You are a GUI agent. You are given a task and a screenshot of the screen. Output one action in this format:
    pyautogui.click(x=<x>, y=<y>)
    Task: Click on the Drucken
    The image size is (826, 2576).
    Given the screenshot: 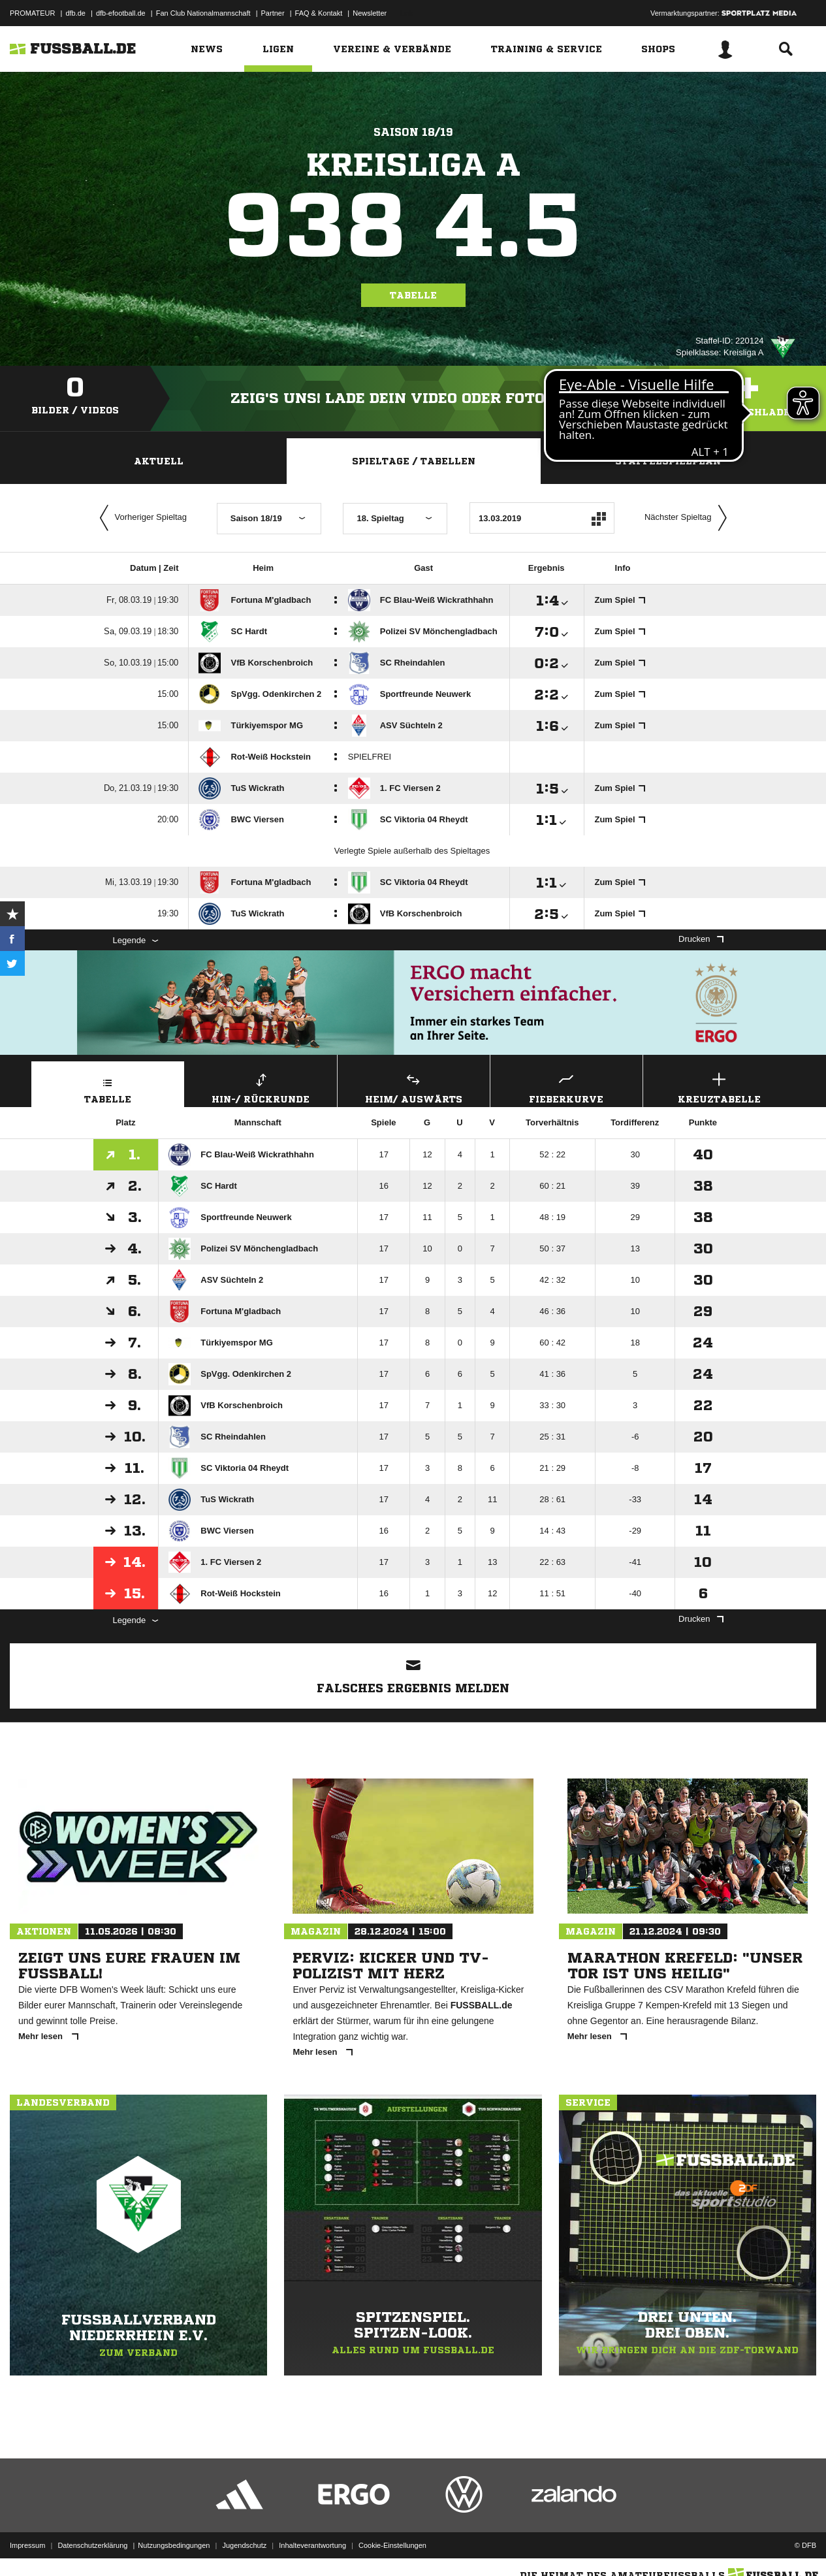 What is the action you would take?
    pyautogui.click(x=700, y=939)
    